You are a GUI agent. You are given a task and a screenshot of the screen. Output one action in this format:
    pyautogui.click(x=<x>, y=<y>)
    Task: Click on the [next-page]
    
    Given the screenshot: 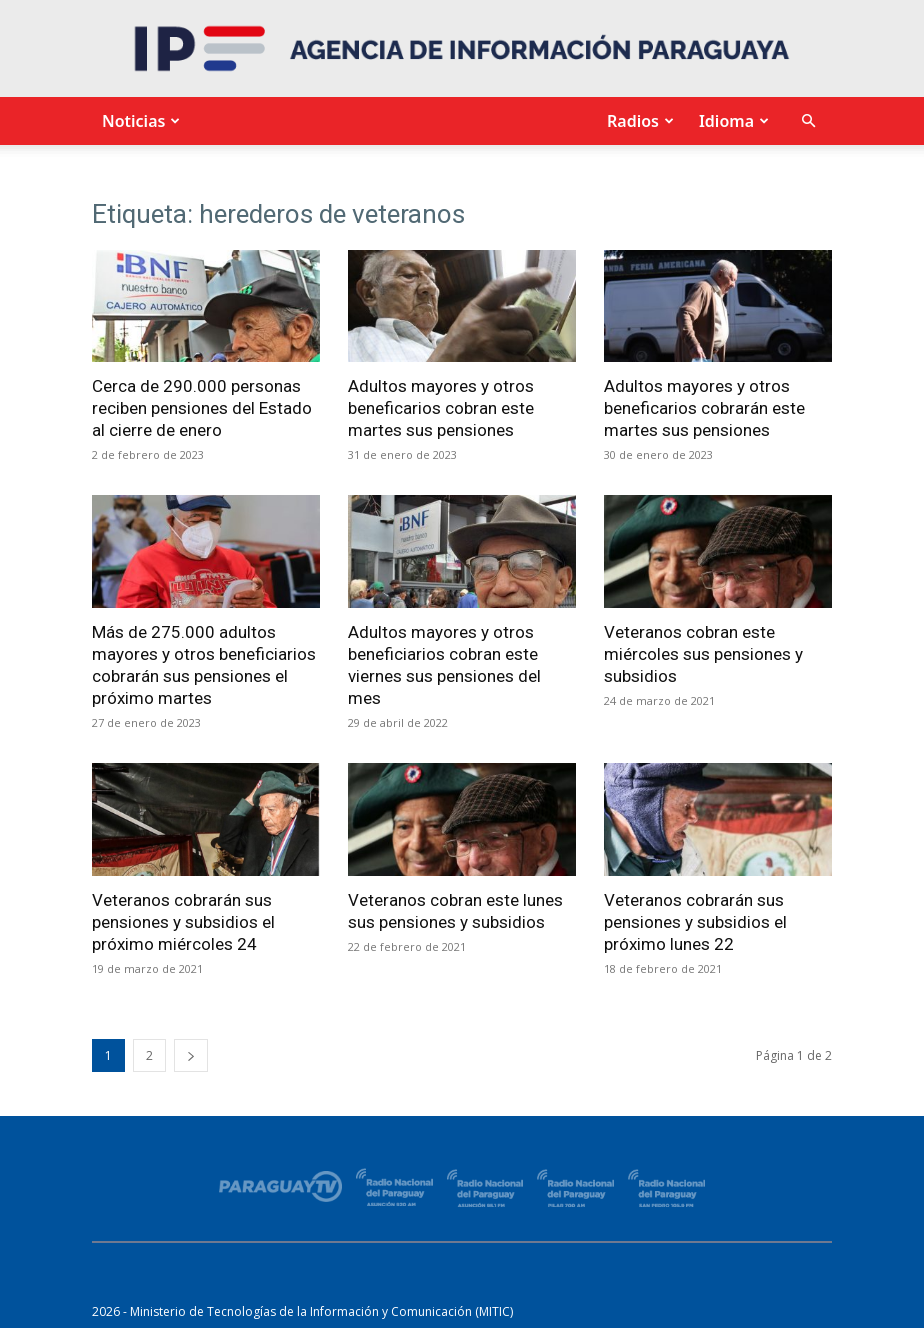 What is the action you would take?
    pyautogui.click(x=191, y=1055)
    